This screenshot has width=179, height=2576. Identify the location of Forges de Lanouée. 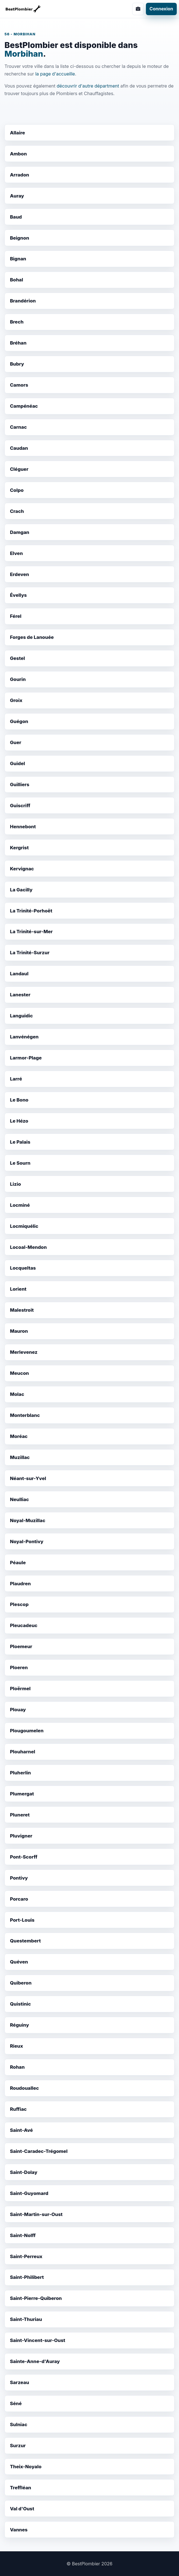
(32, 637).